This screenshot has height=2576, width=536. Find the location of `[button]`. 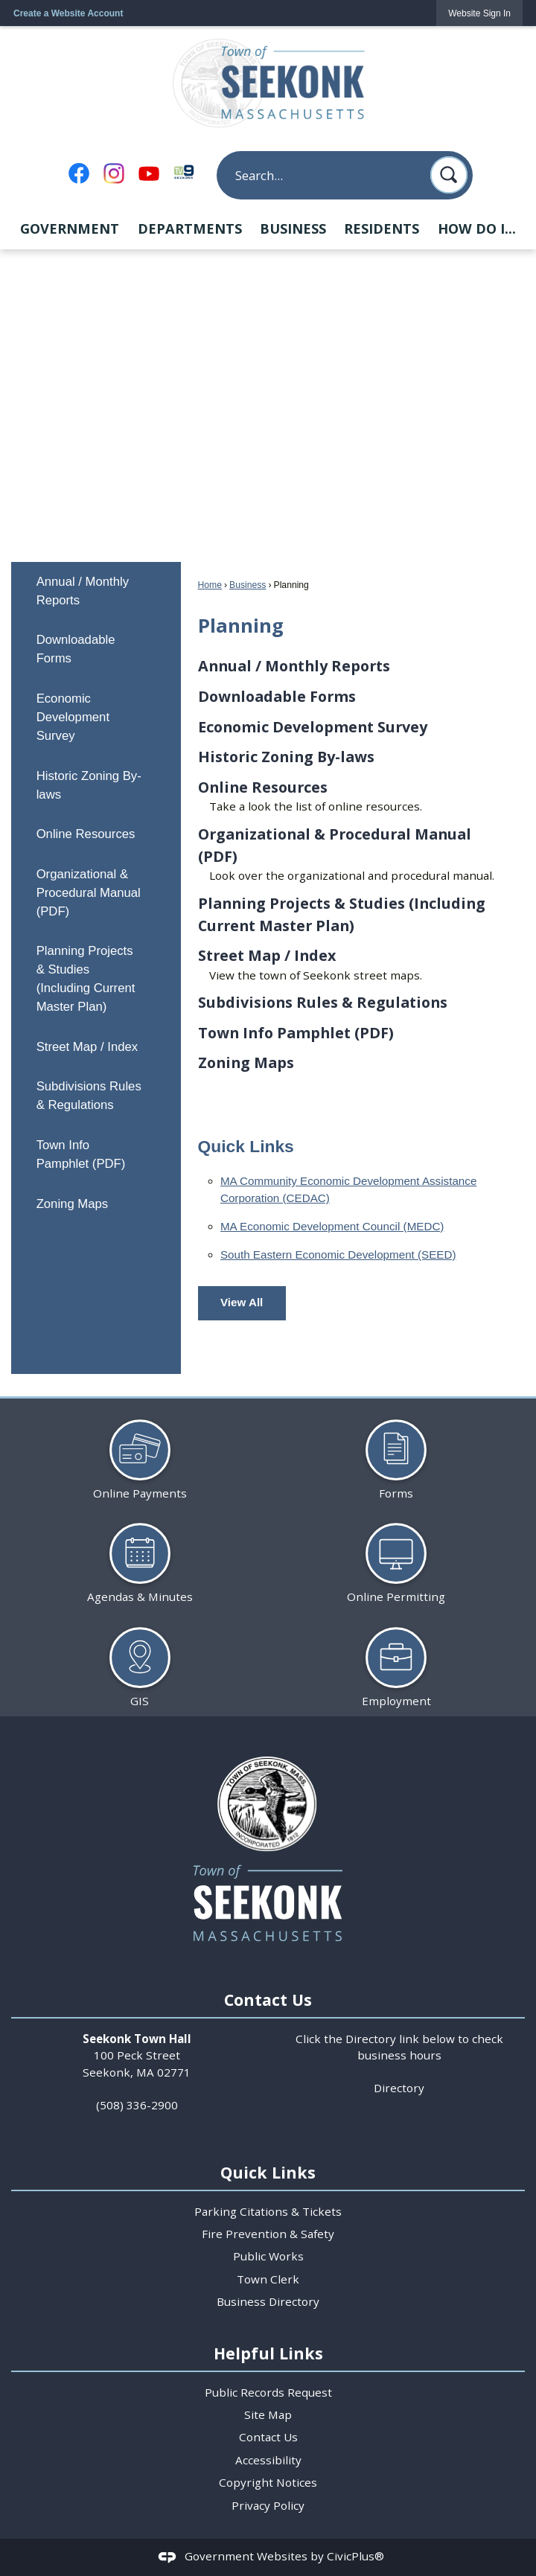

[button] is located at coordinates (449, 175).